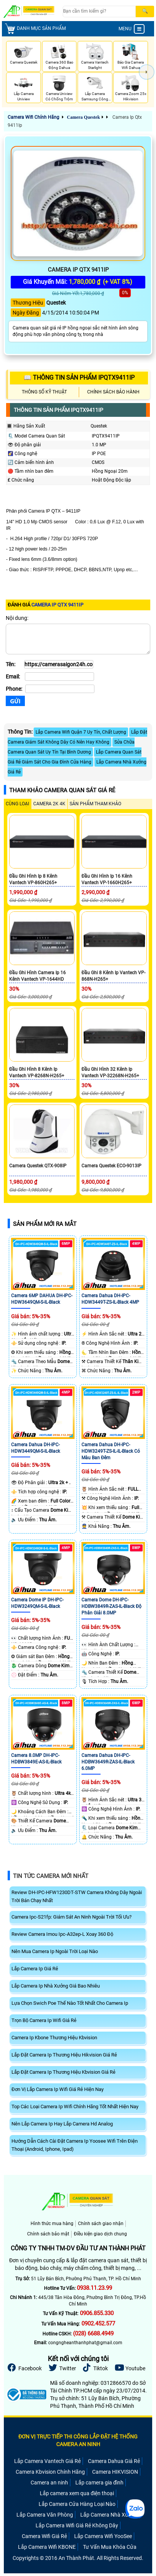  I want to click on Lắp Đặt Camera Ip Thương Hiệu Kbvision Giá Rẻ, so click(63, 2072).